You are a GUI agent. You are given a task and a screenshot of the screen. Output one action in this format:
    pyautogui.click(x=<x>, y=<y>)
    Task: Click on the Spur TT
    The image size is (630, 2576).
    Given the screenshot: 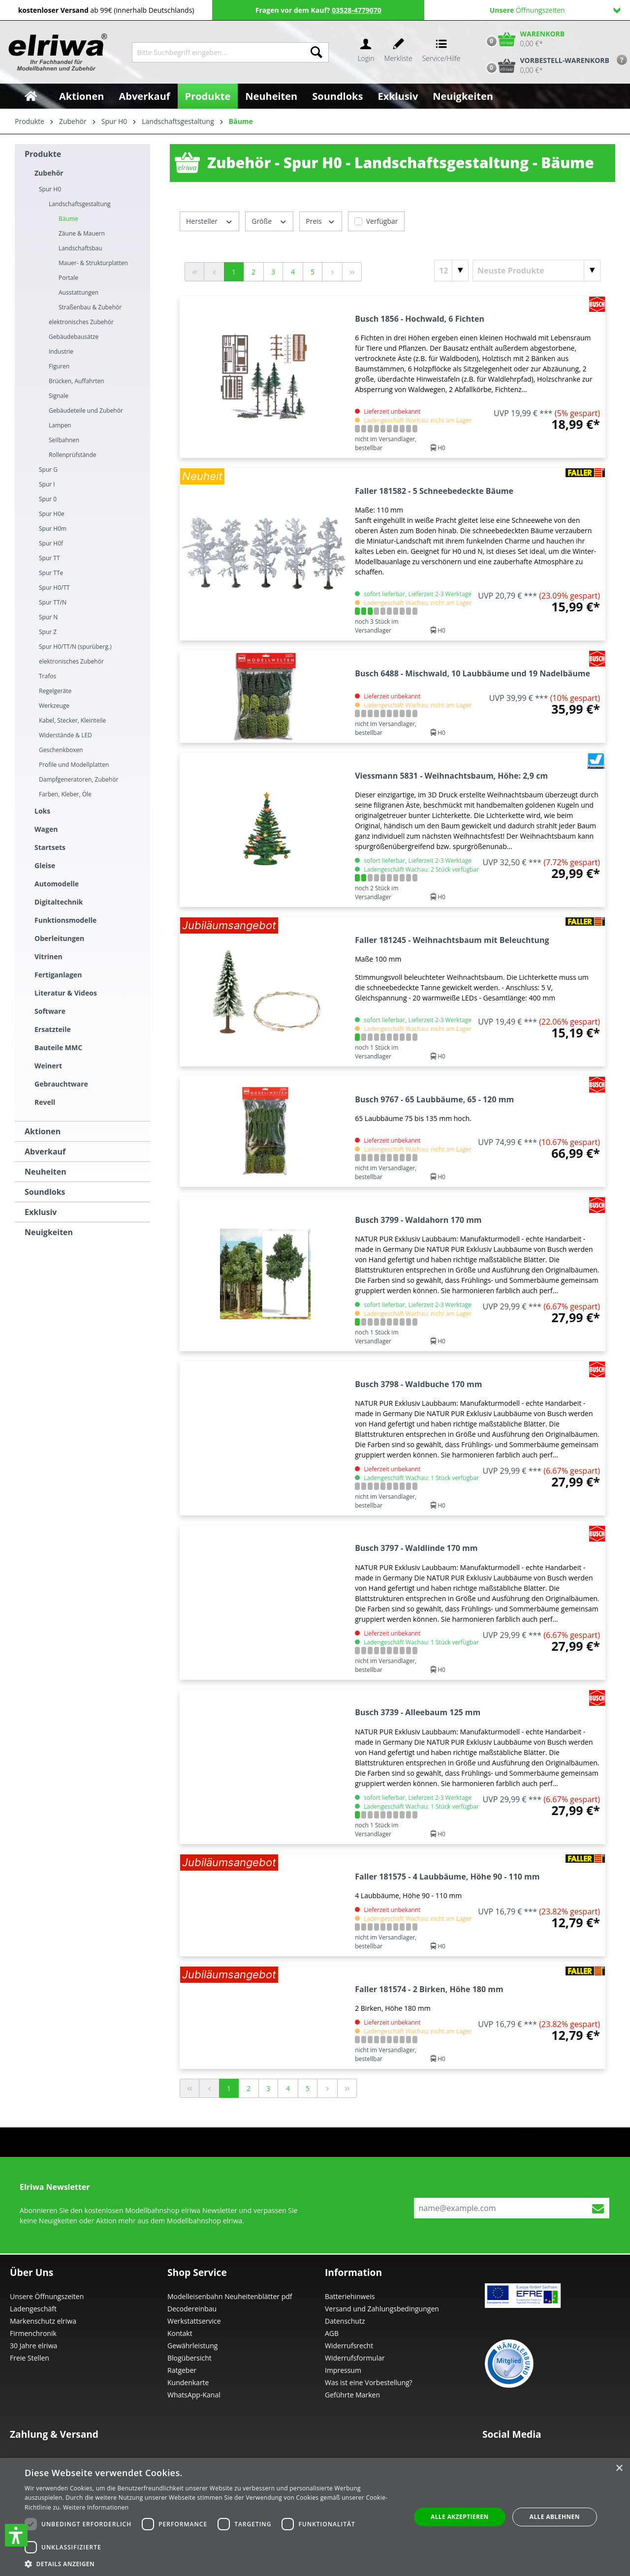 What is the action you would take?
    pyautogui.click(x=49, y=558)
    